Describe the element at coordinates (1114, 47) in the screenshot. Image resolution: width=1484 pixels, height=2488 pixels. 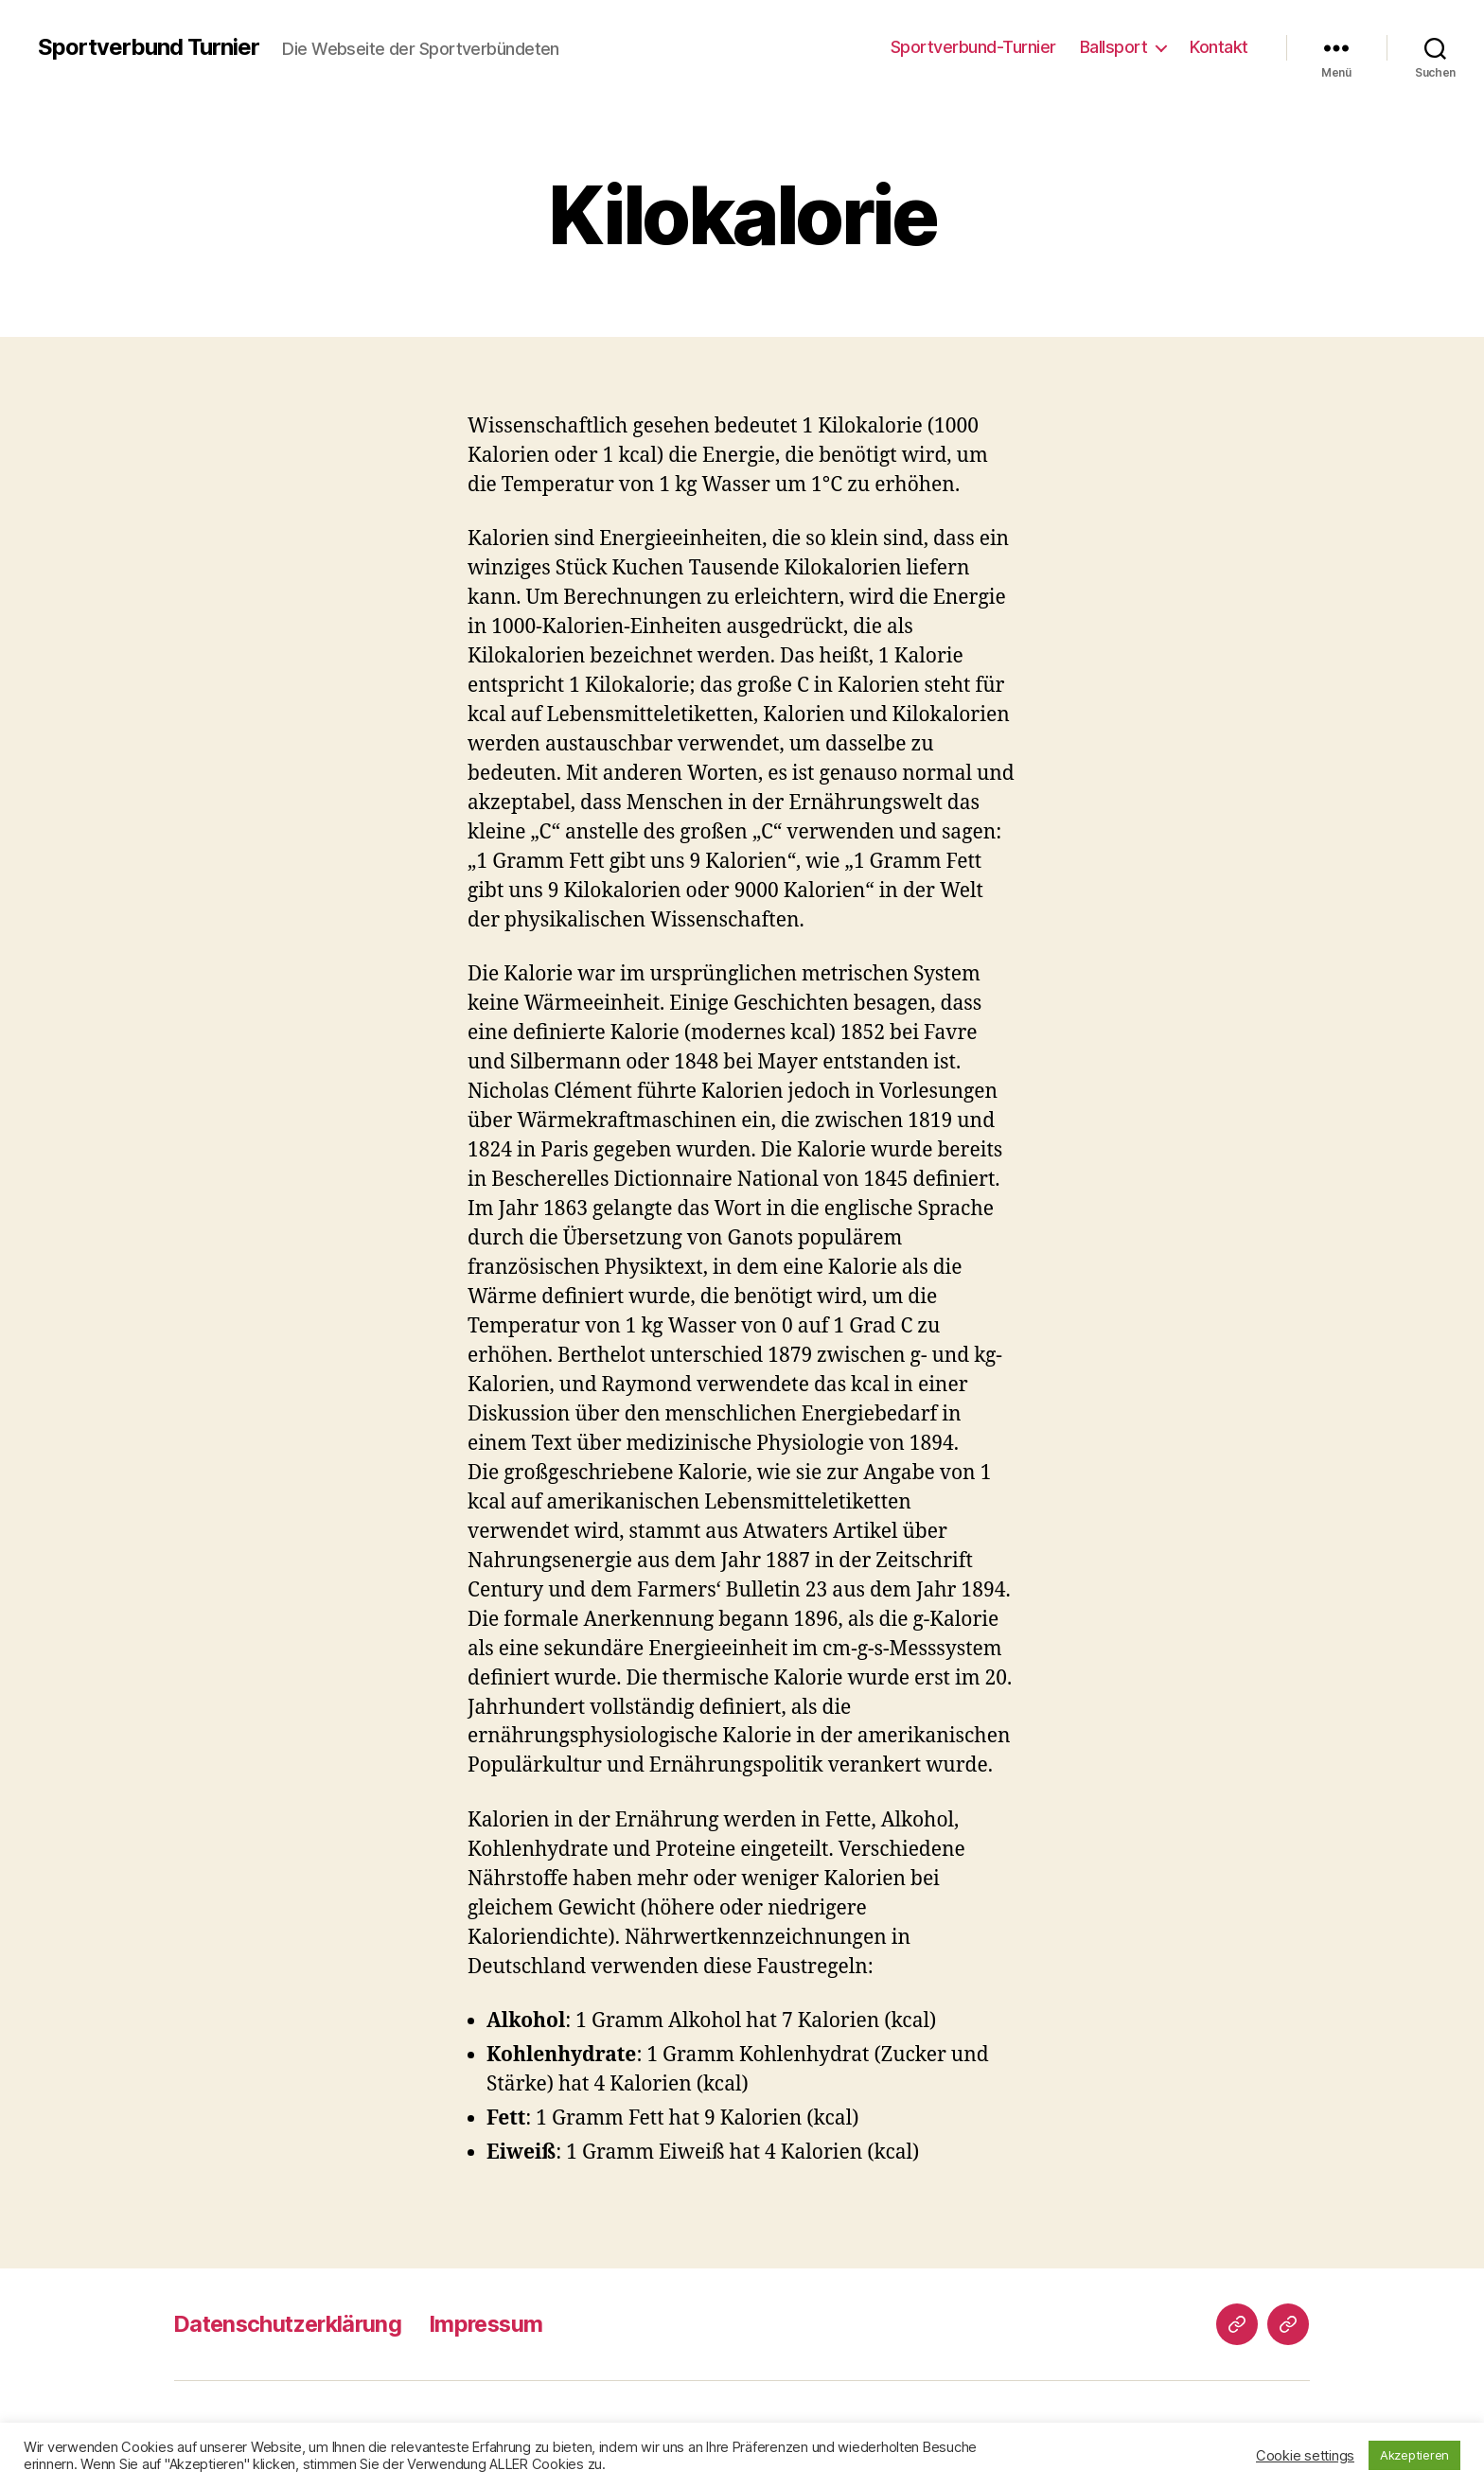
I see `Ballsport` at that location.